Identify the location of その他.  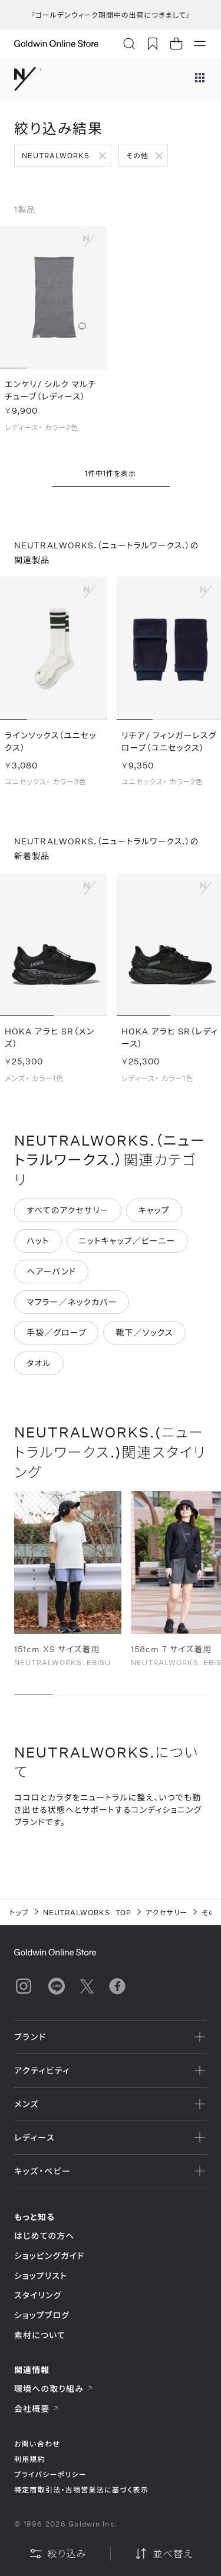
(137, 155).